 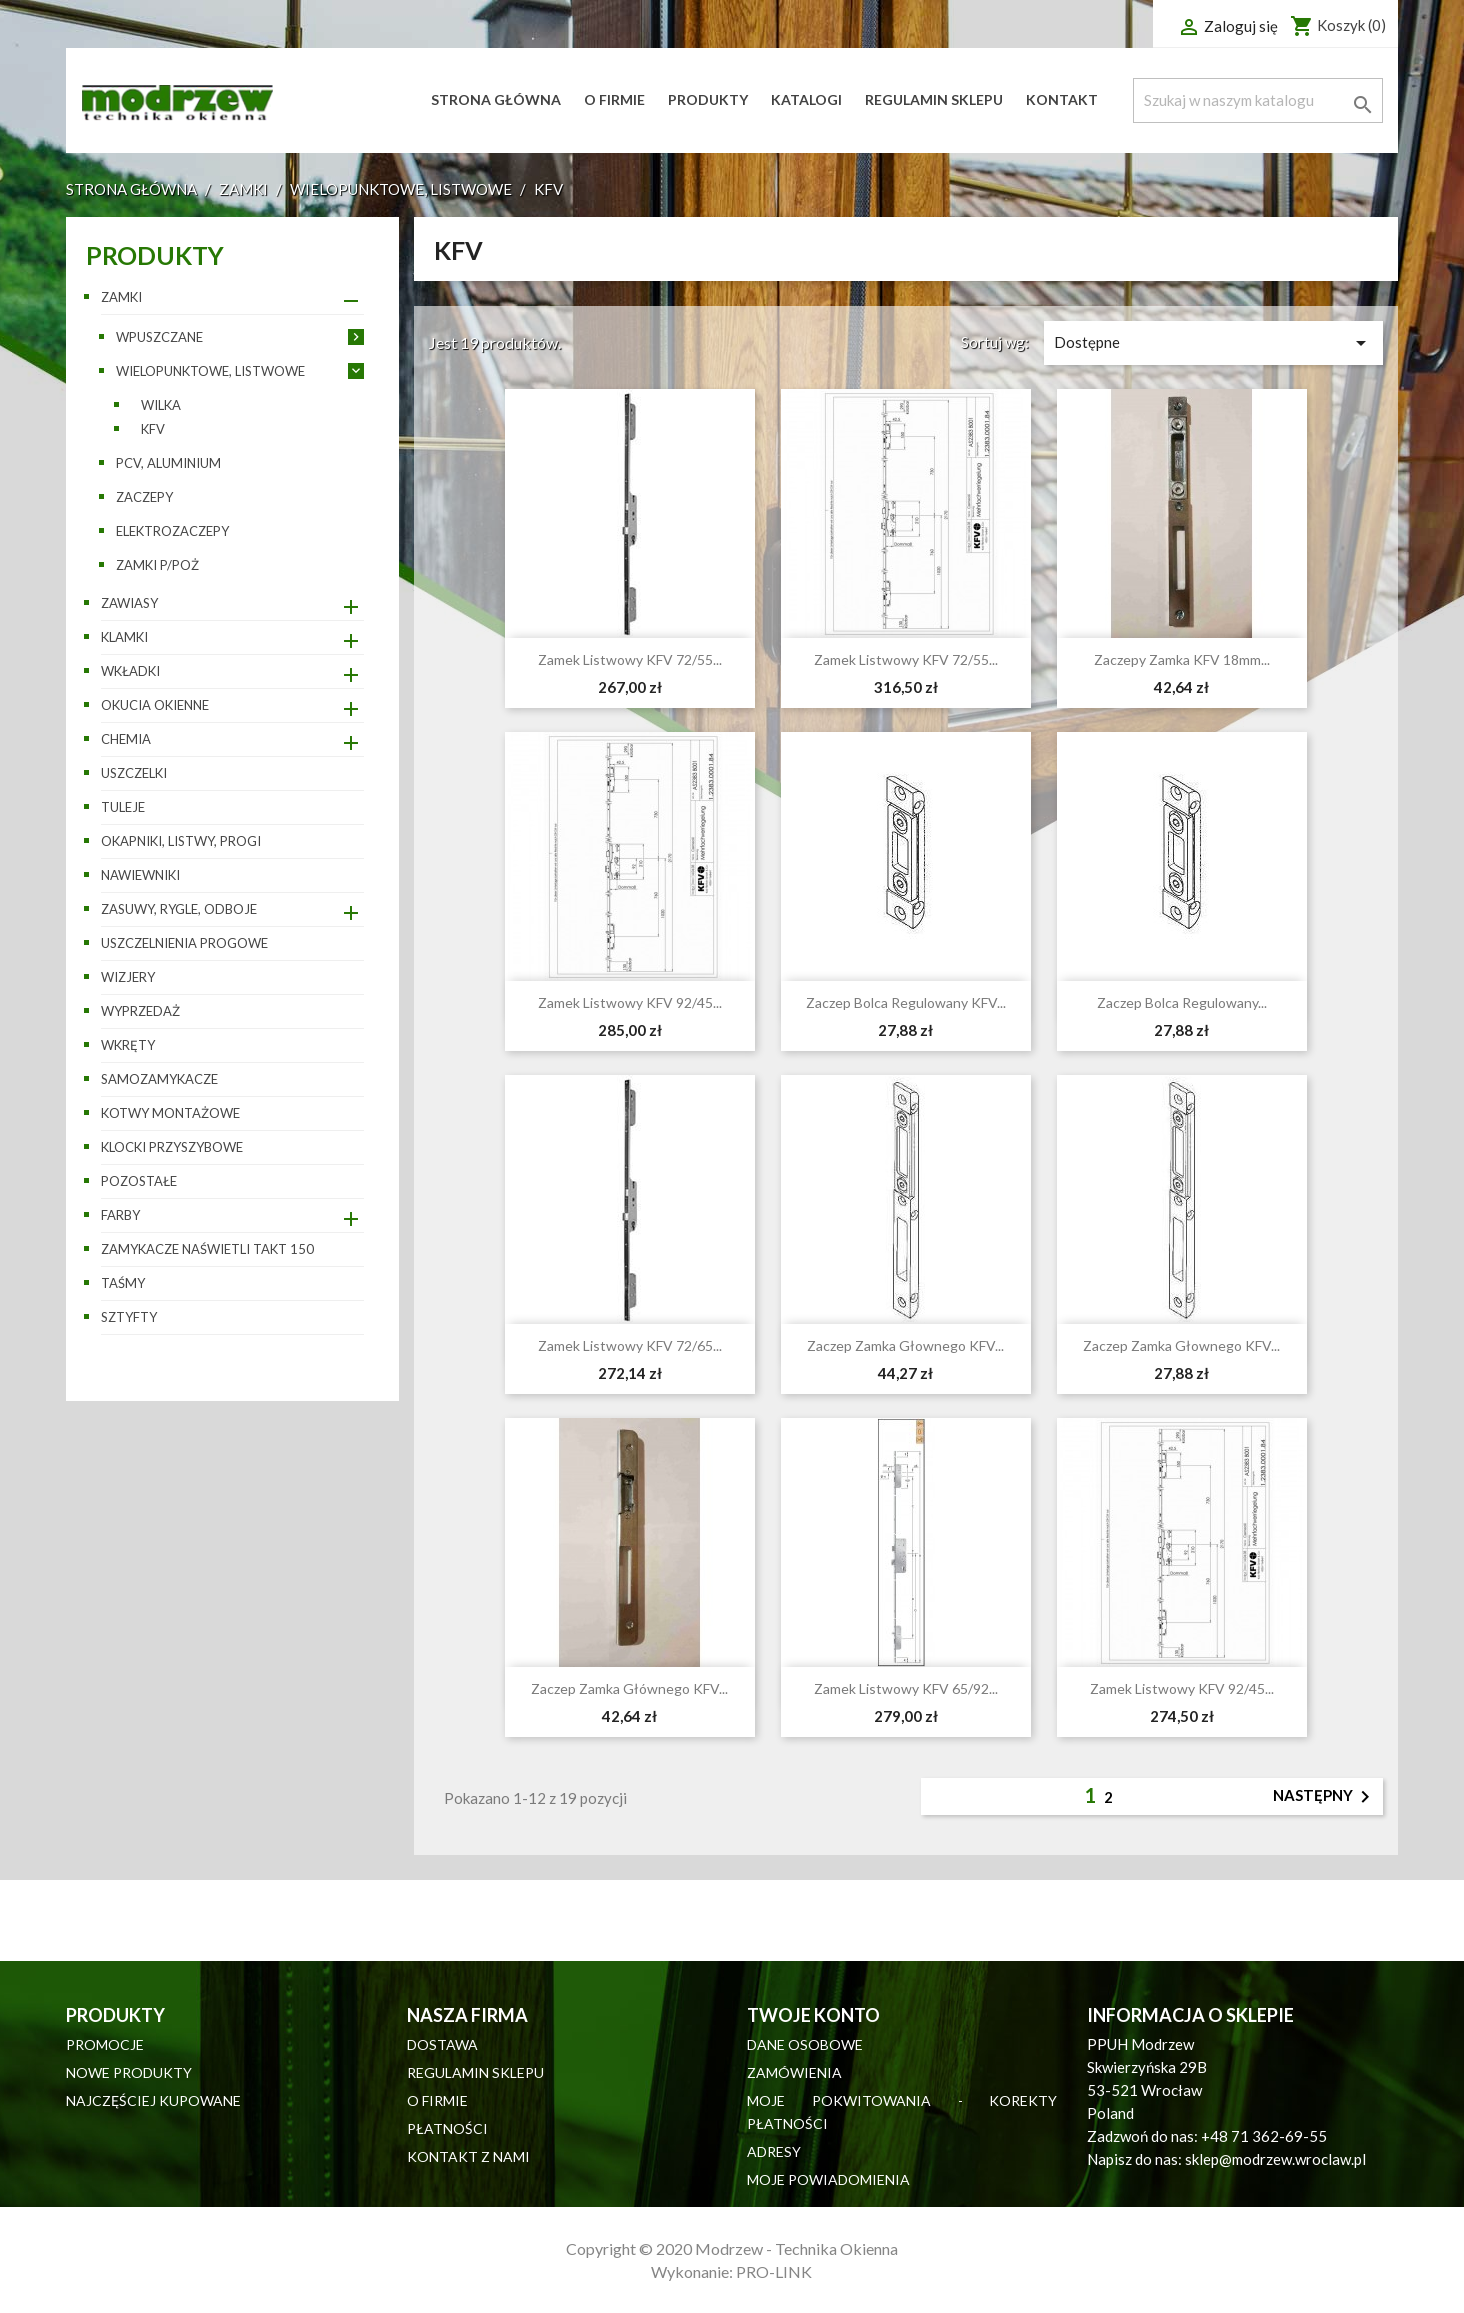 What do you see at coordinates (1182, 1002) in the screenshot?
I see `Zaczep bolca regulowany...` at bounding box center [1182, 1002].